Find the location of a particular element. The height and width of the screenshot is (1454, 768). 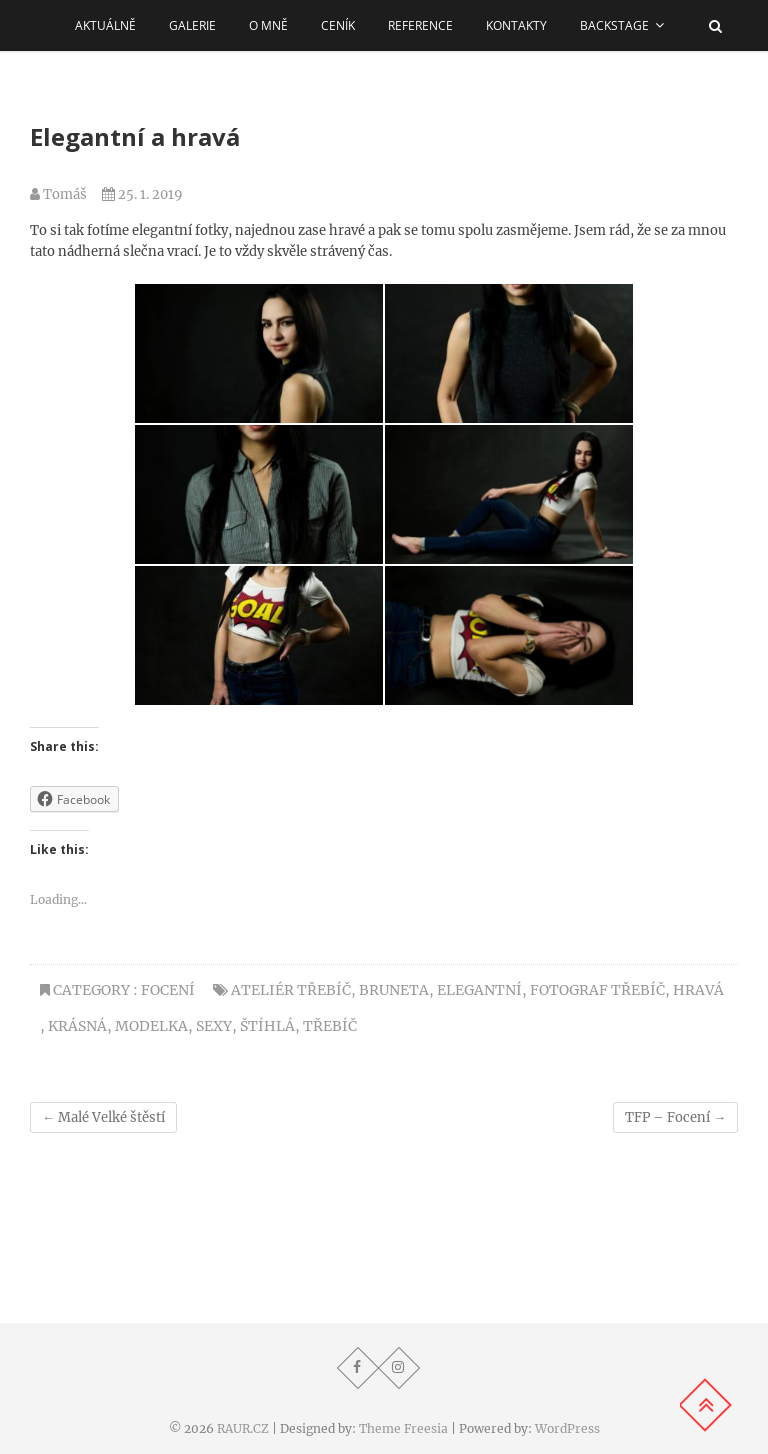

Kontakty is located at coordinates (516, 25).